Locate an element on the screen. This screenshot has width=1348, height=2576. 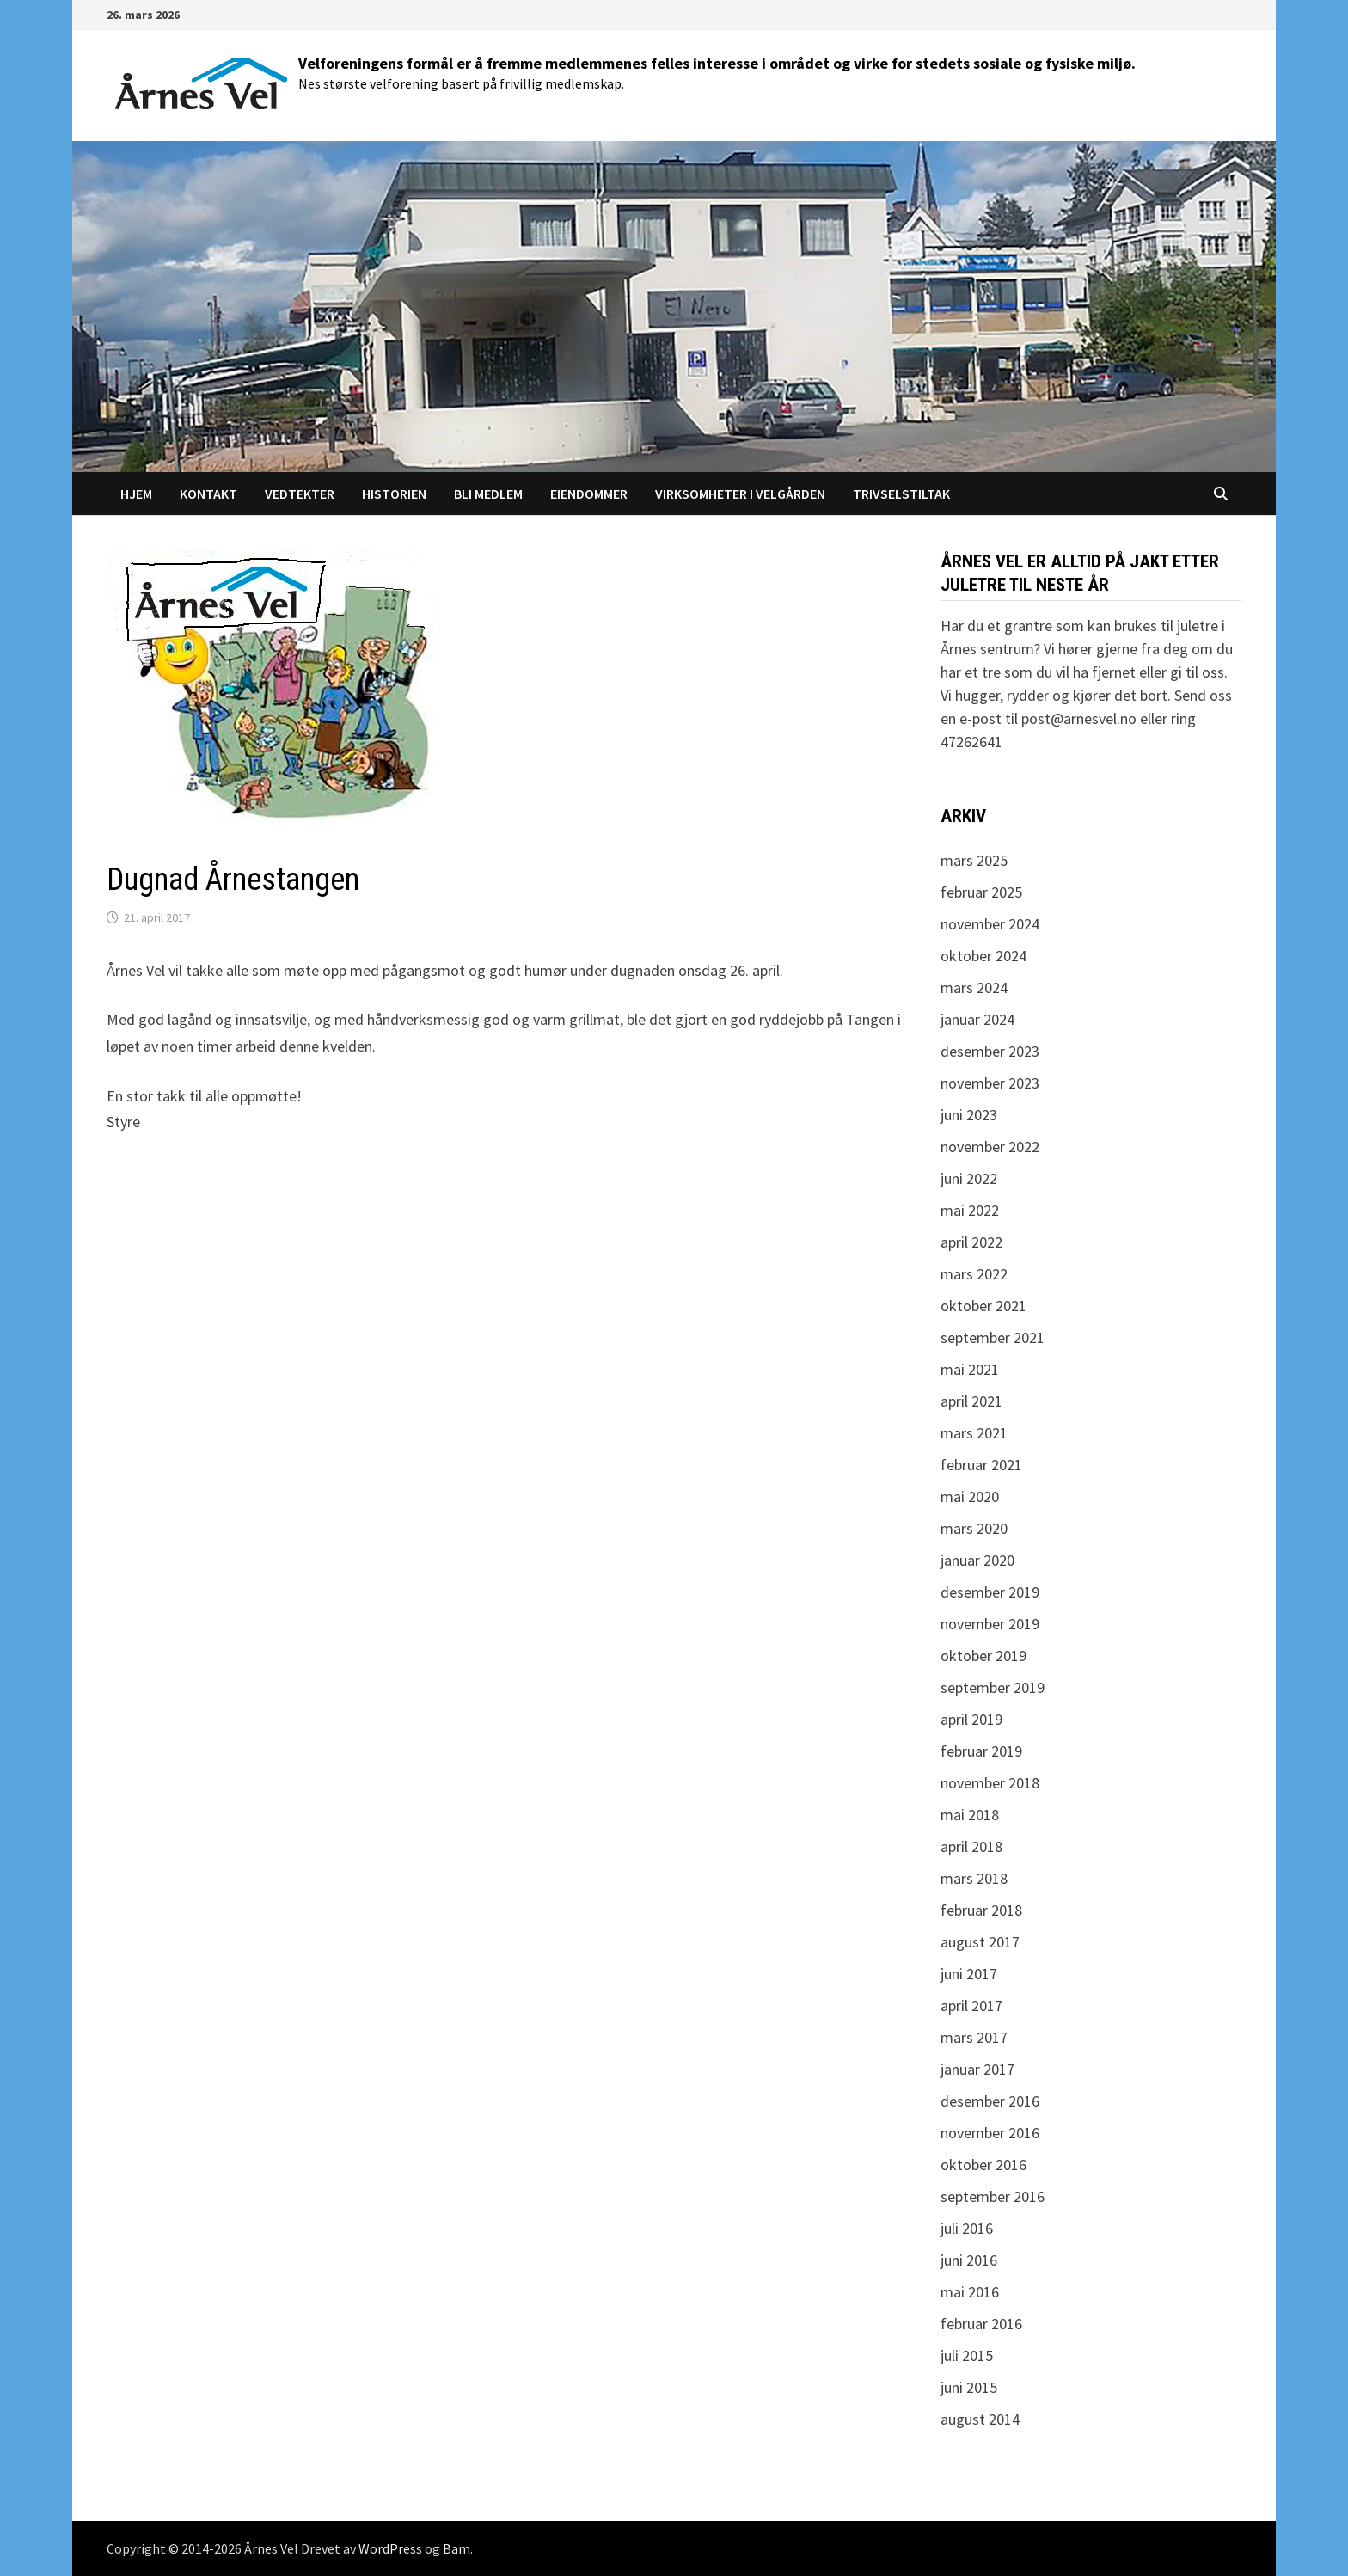
Vedtekter is located at coordinates (299, 493).